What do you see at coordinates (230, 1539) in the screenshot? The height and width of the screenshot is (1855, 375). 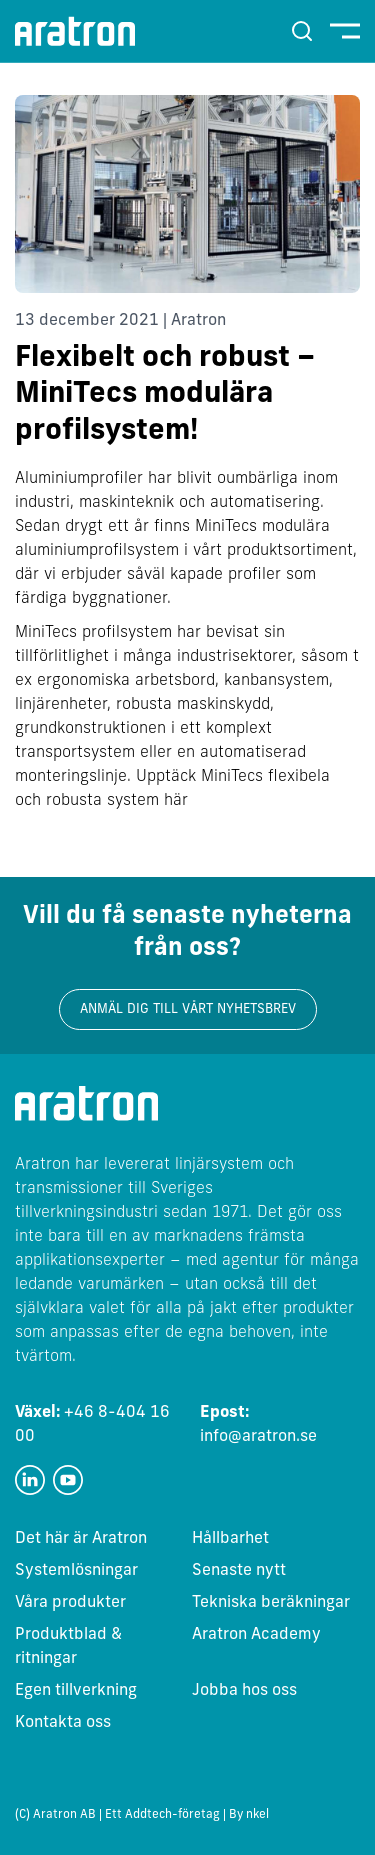 I see `Hållbarhet` at bounding box center [230, 1539].